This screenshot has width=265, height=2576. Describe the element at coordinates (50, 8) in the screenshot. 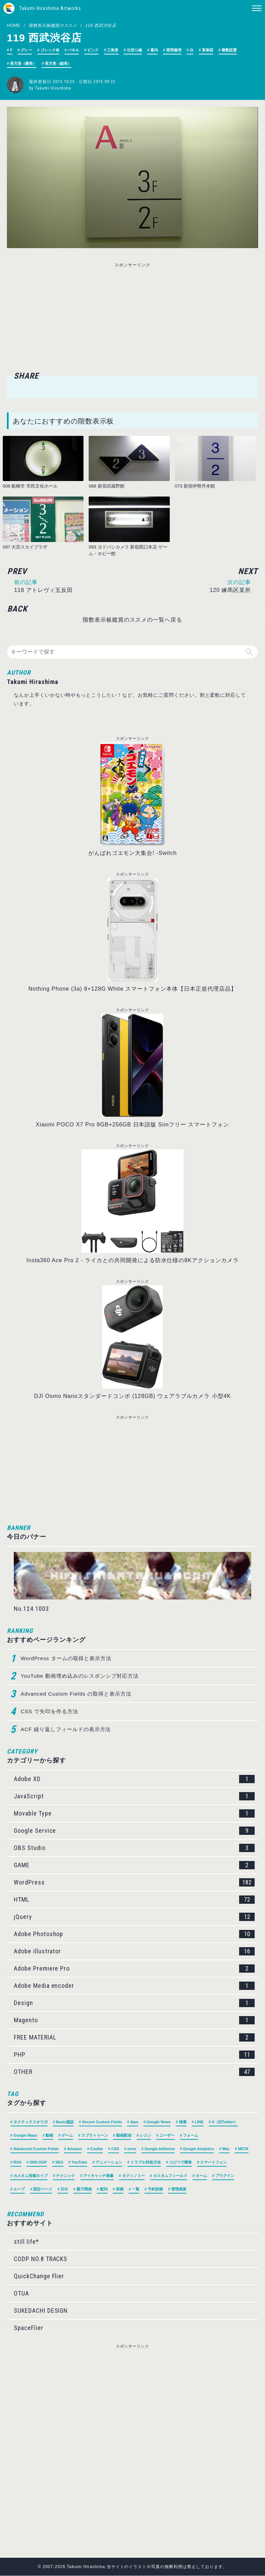

I see `Takumi Hirashima Artworks` at that location.